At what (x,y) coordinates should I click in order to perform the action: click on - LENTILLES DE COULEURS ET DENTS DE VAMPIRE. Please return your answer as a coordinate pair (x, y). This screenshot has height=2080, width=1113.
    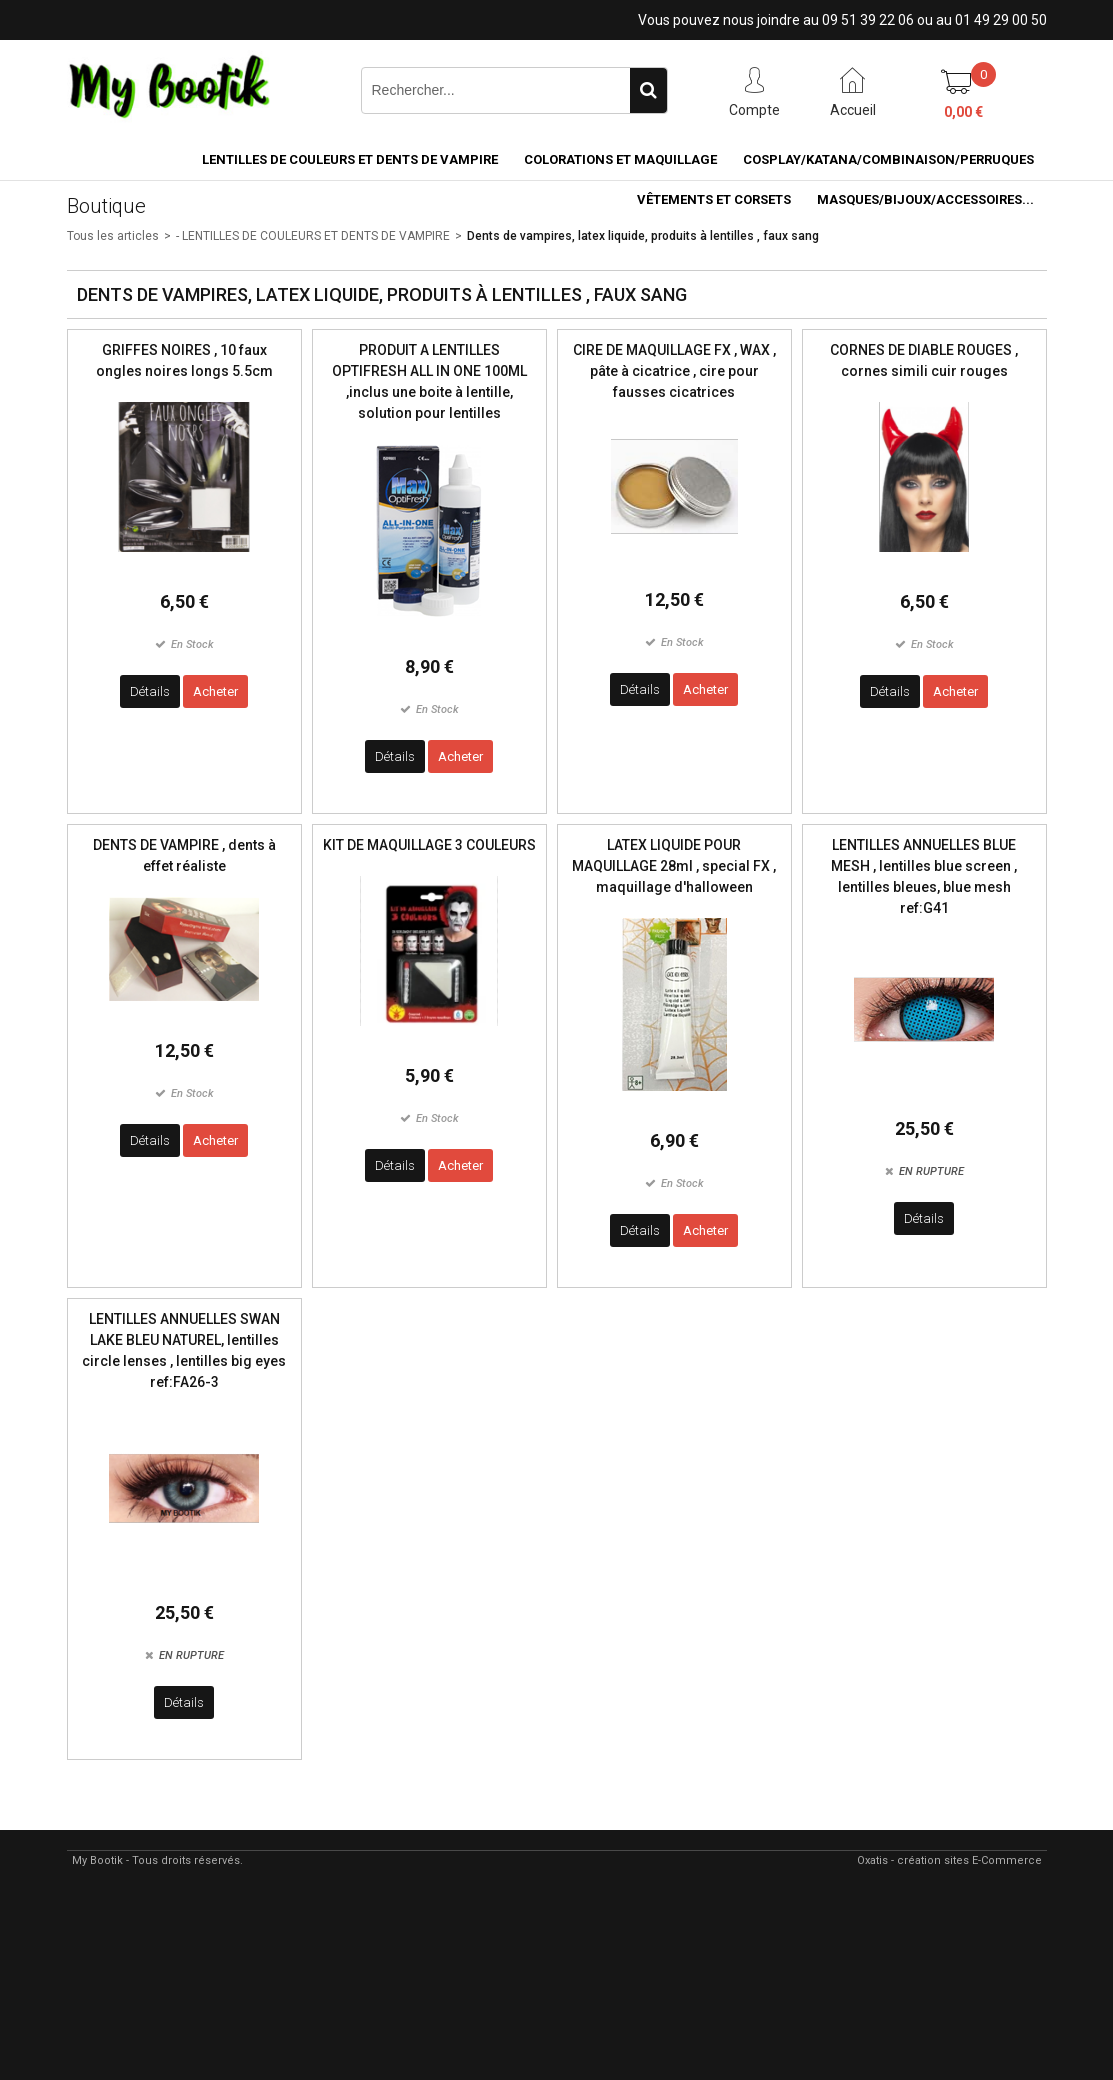
    Looking at the image, I should click on (313, 236).